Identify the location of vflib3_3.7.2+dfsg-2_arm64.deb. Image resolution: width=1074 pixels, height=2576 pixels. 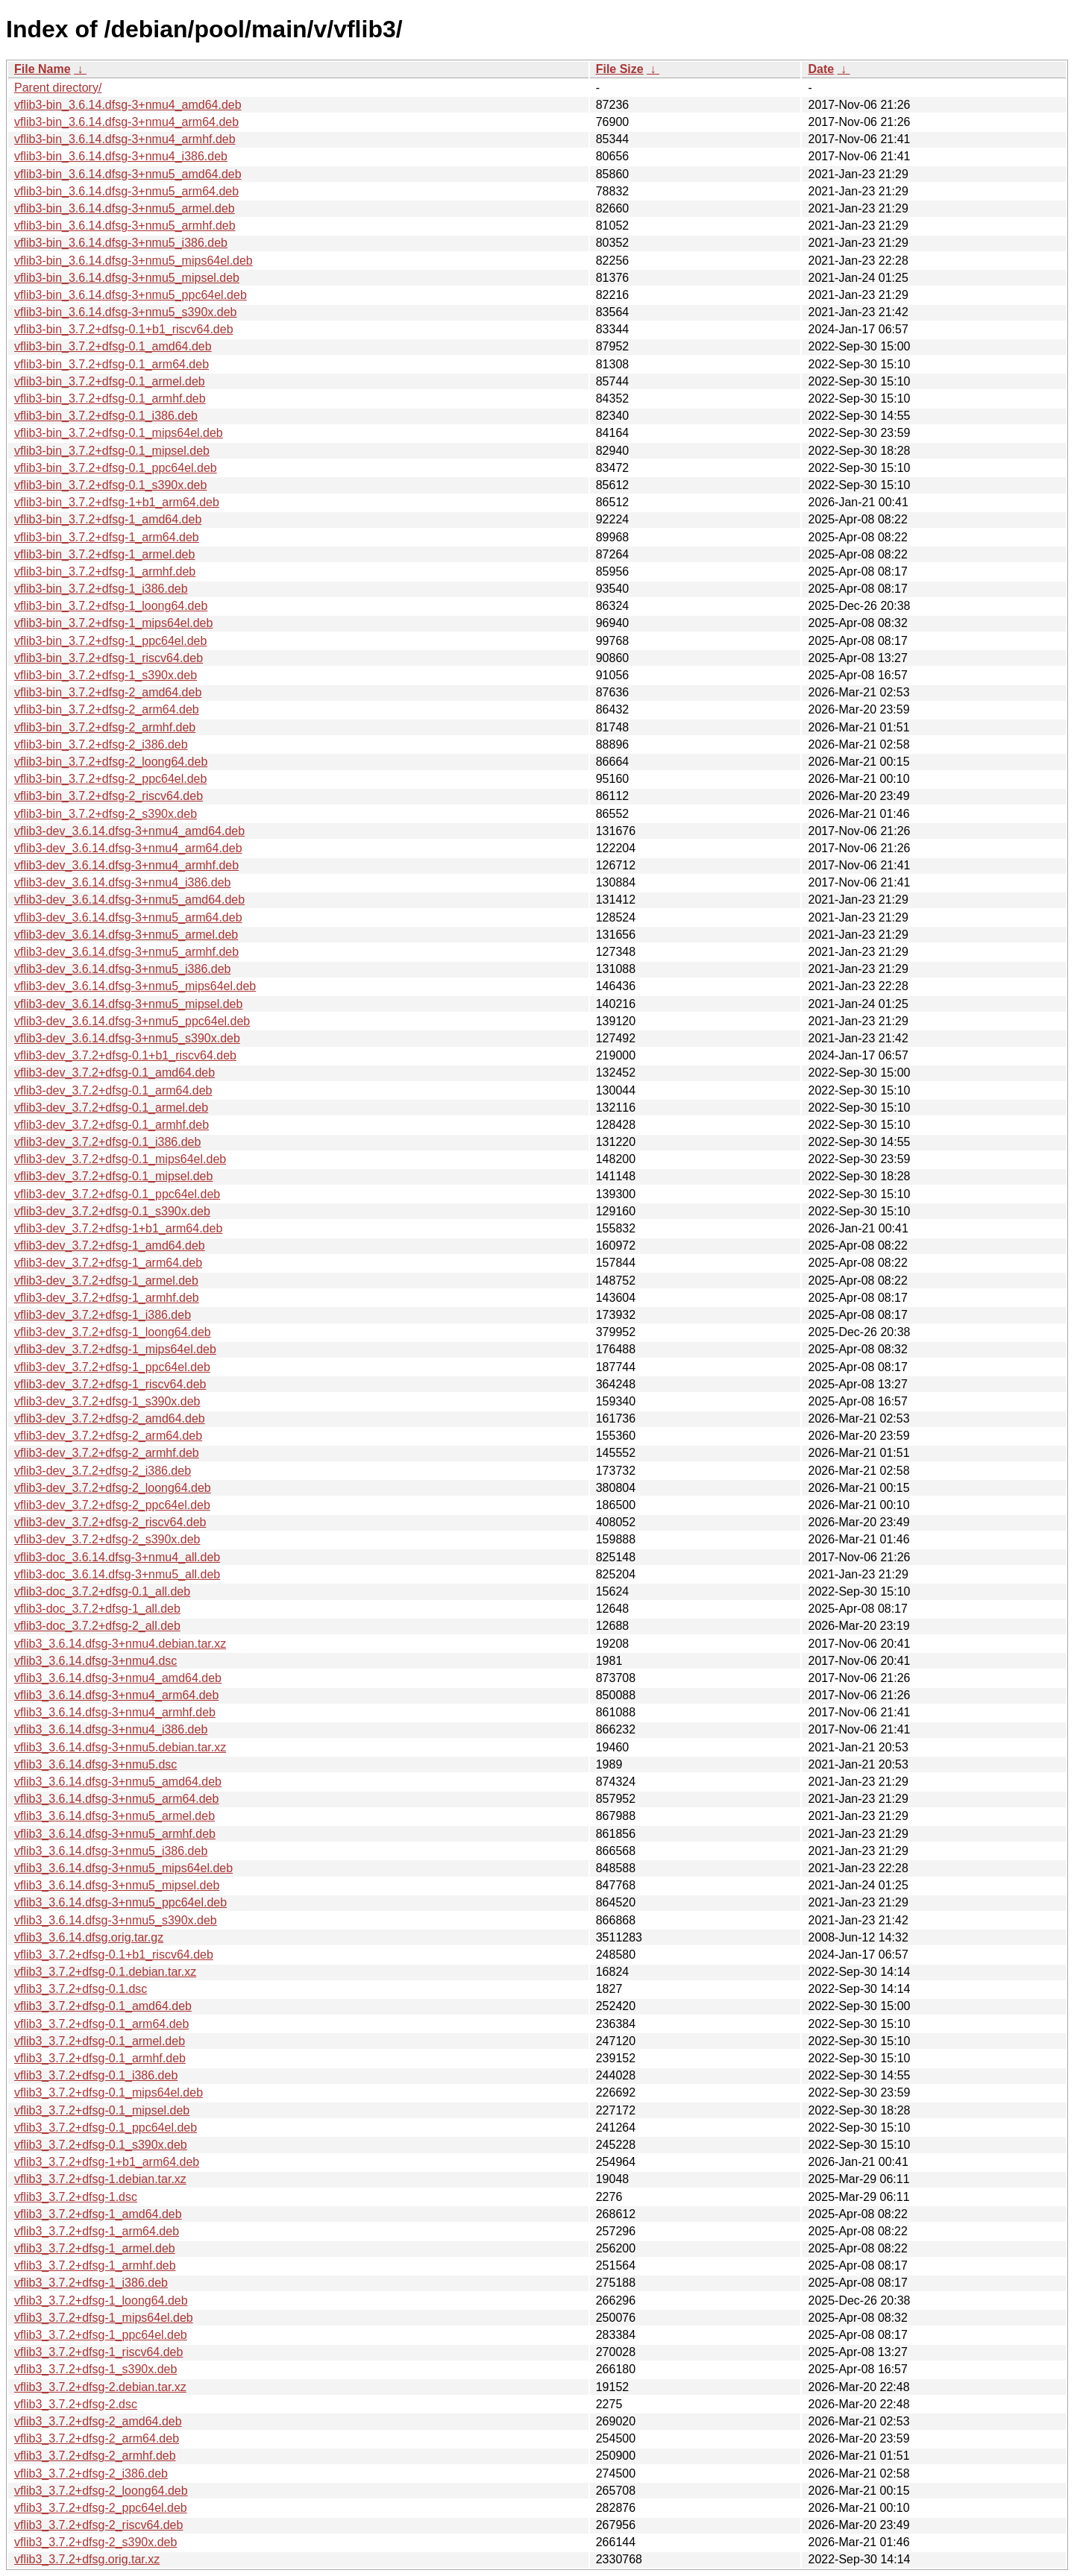
(96, 2438).